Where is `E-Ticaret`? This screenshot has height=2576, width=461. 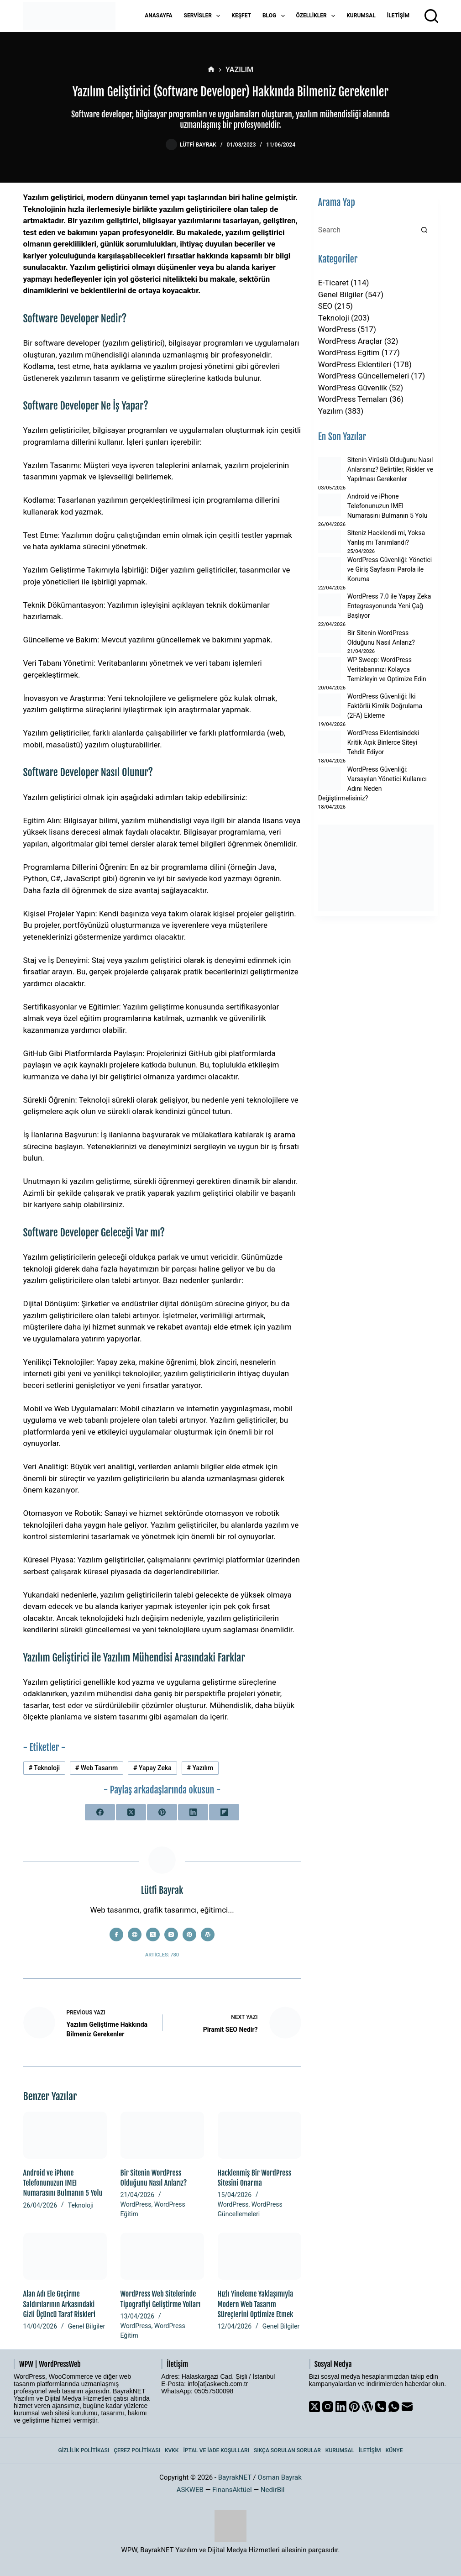
E-Ticaret is located at coordinates (333, 282).